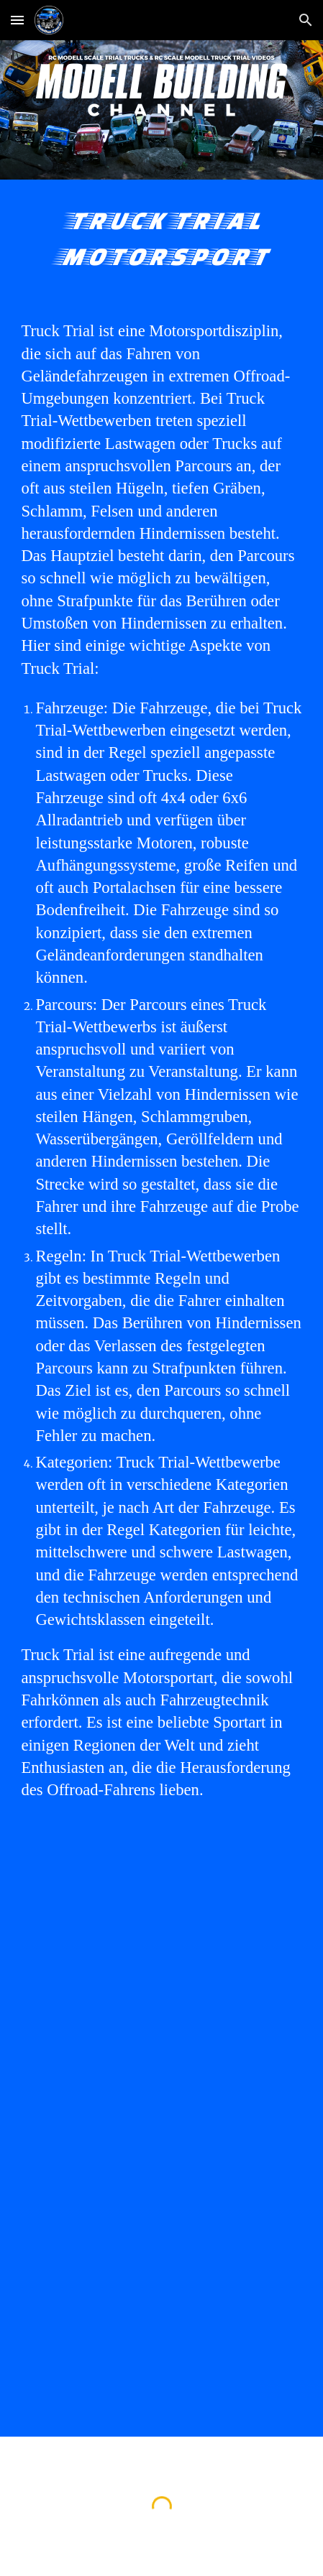  Describe the element at coordinates (161, 2137) in the screenshot. I see `[YouTube Video, Europa Truck Trial Europameisterschaft 2021 Langenaltheim Trail Truck MAN TGS 8x8 Off Road THE BEAST]` at that location.